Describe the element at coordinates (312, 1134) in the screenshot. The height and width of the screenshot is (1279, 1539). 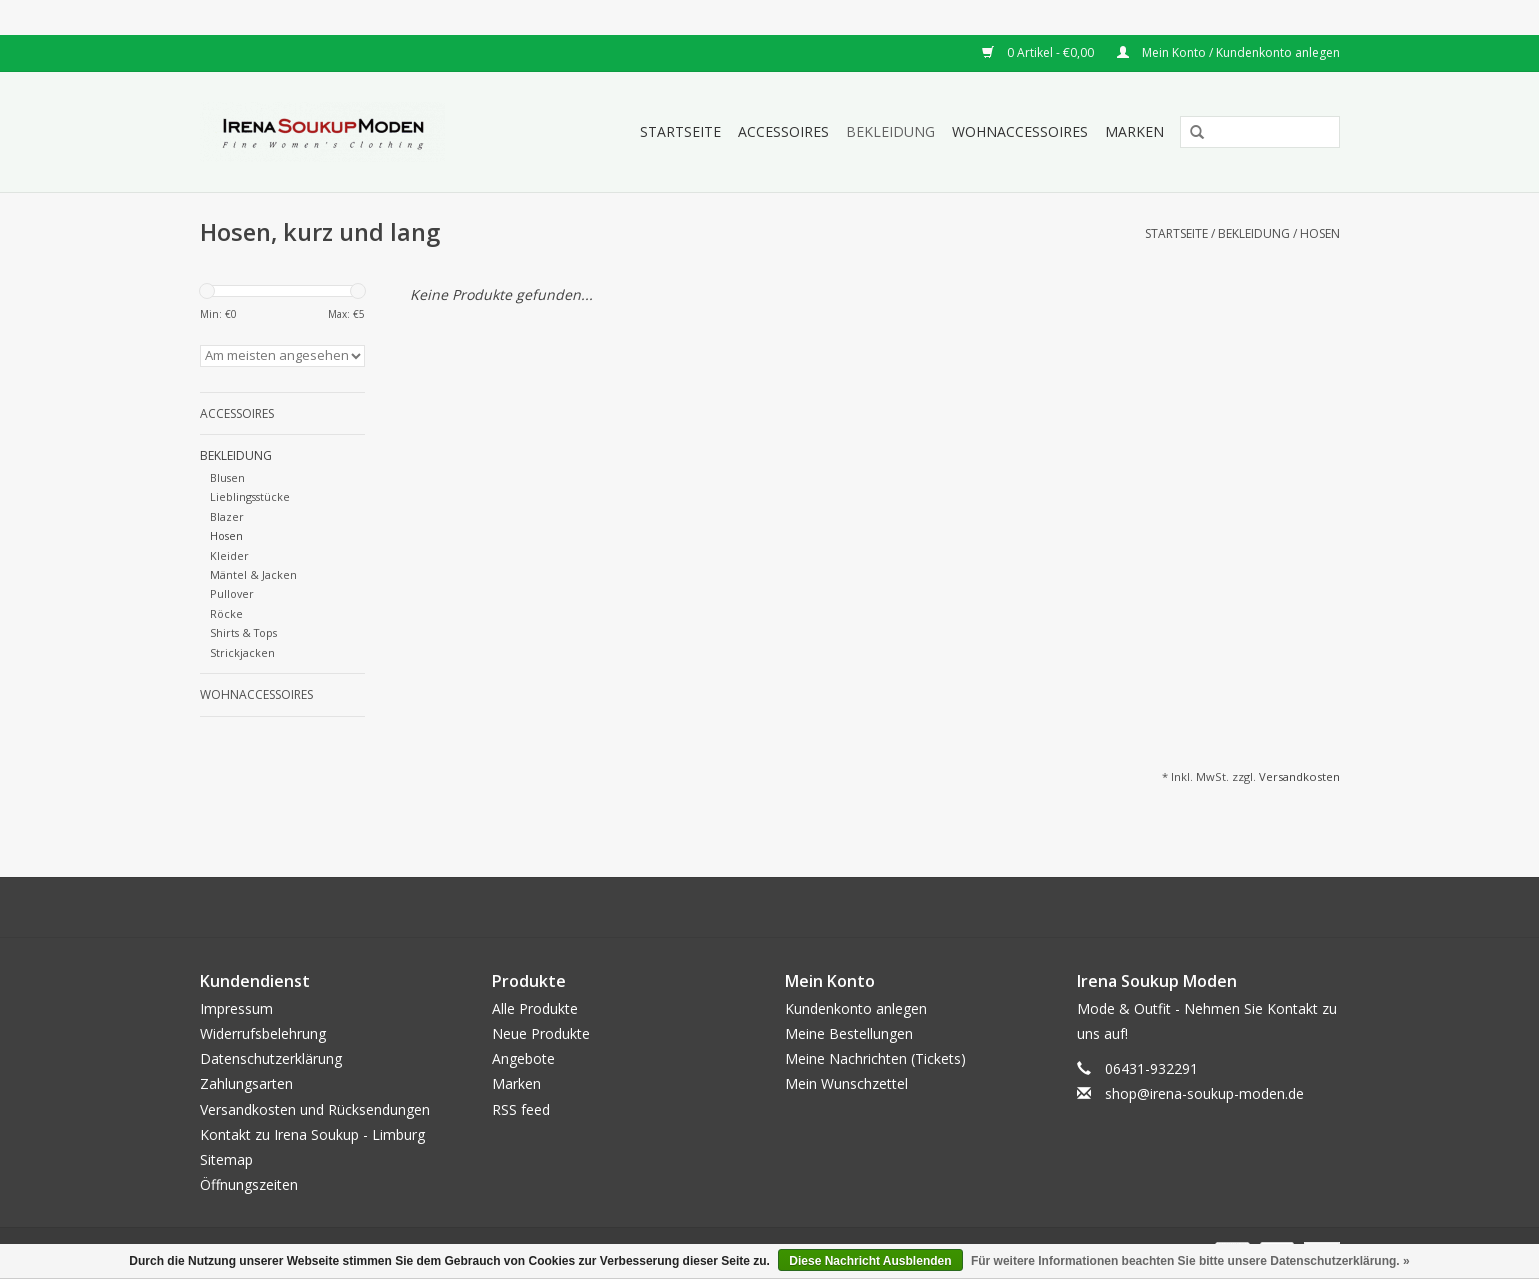
I see `Kontakt zu Irena Soukup - Limburg` at that location.